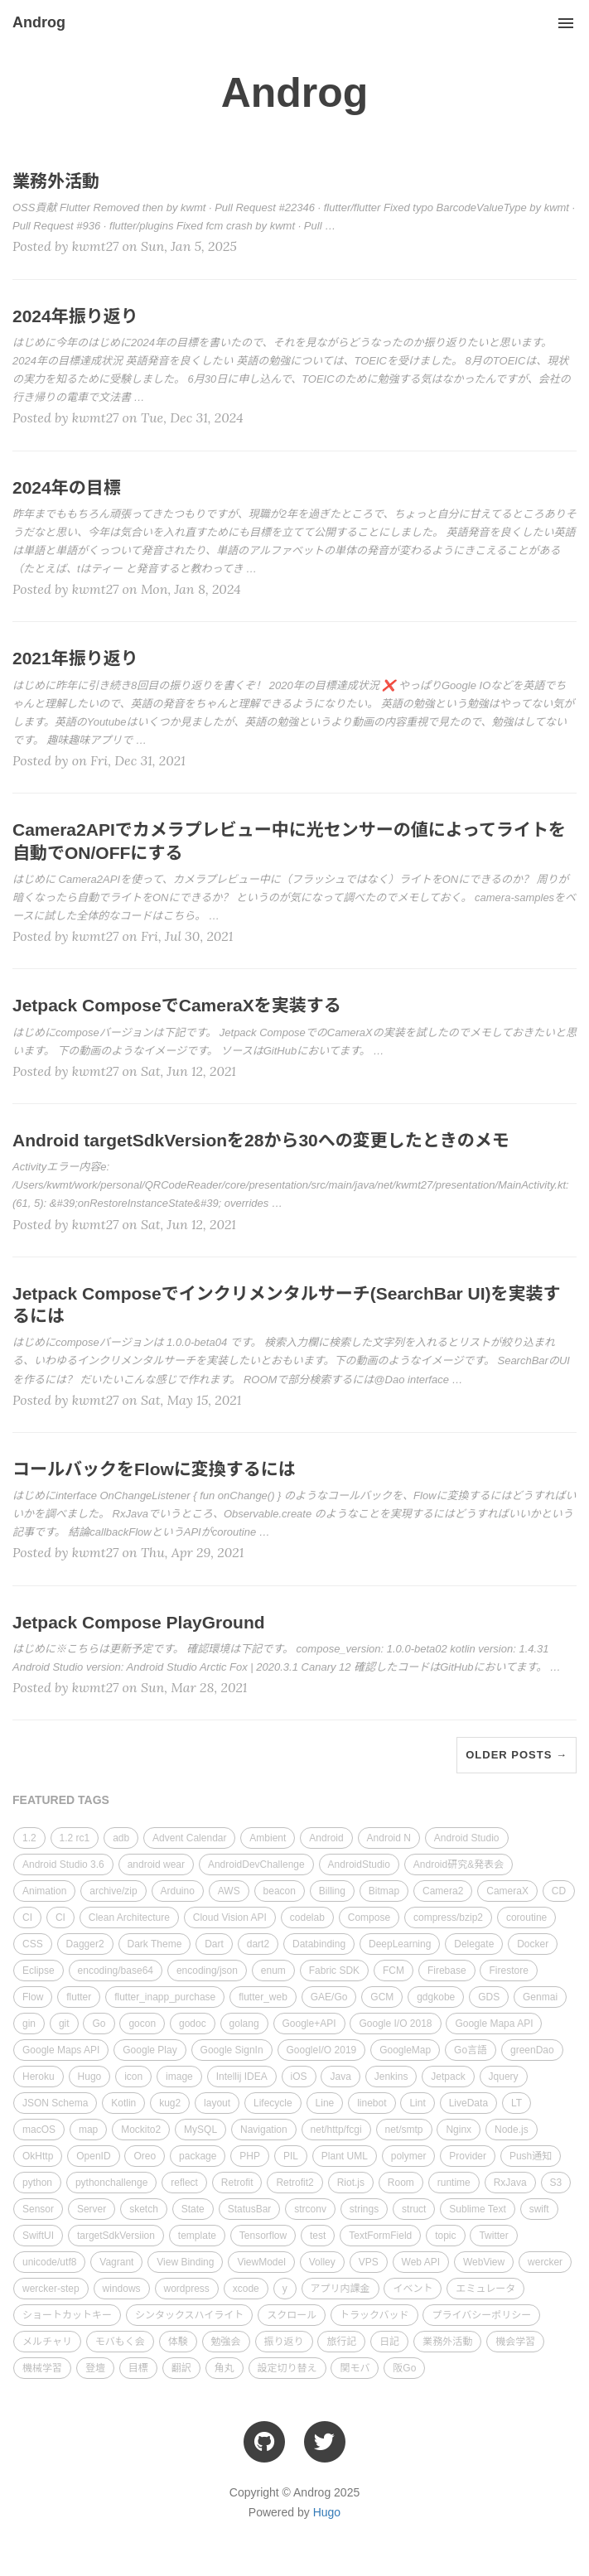  Describe the element at coordinates (38, 2235) in the screenshot. I see `SwiftUI` at that location.